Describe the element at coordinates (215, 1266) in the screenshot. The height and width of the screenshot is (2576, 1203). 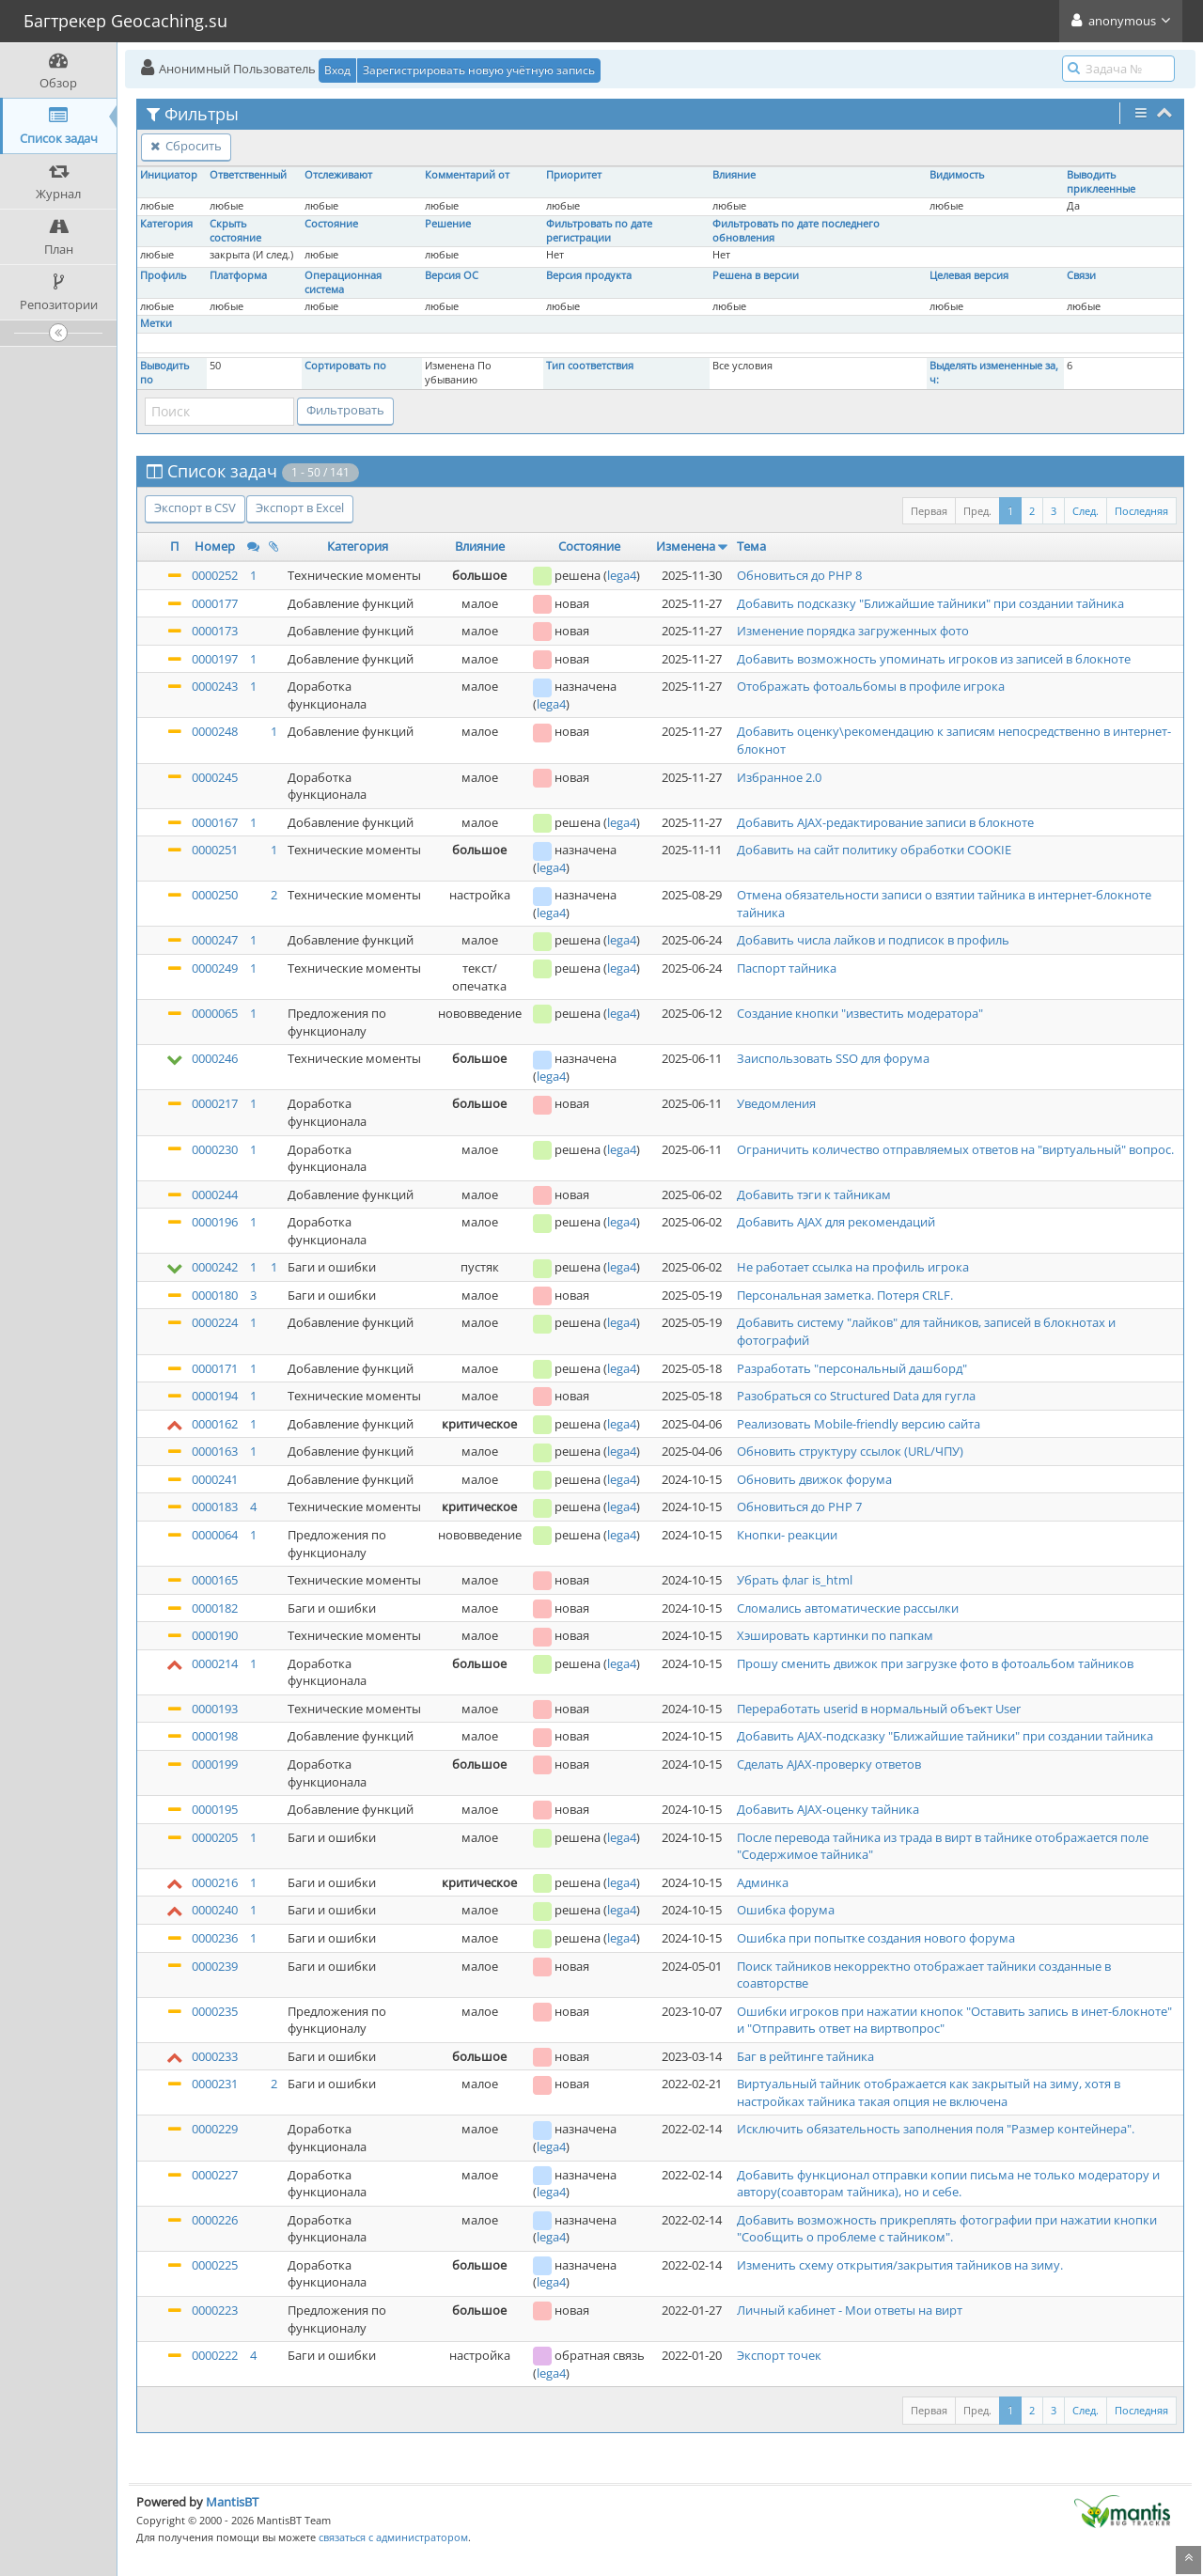
I see `0000242` at that location.